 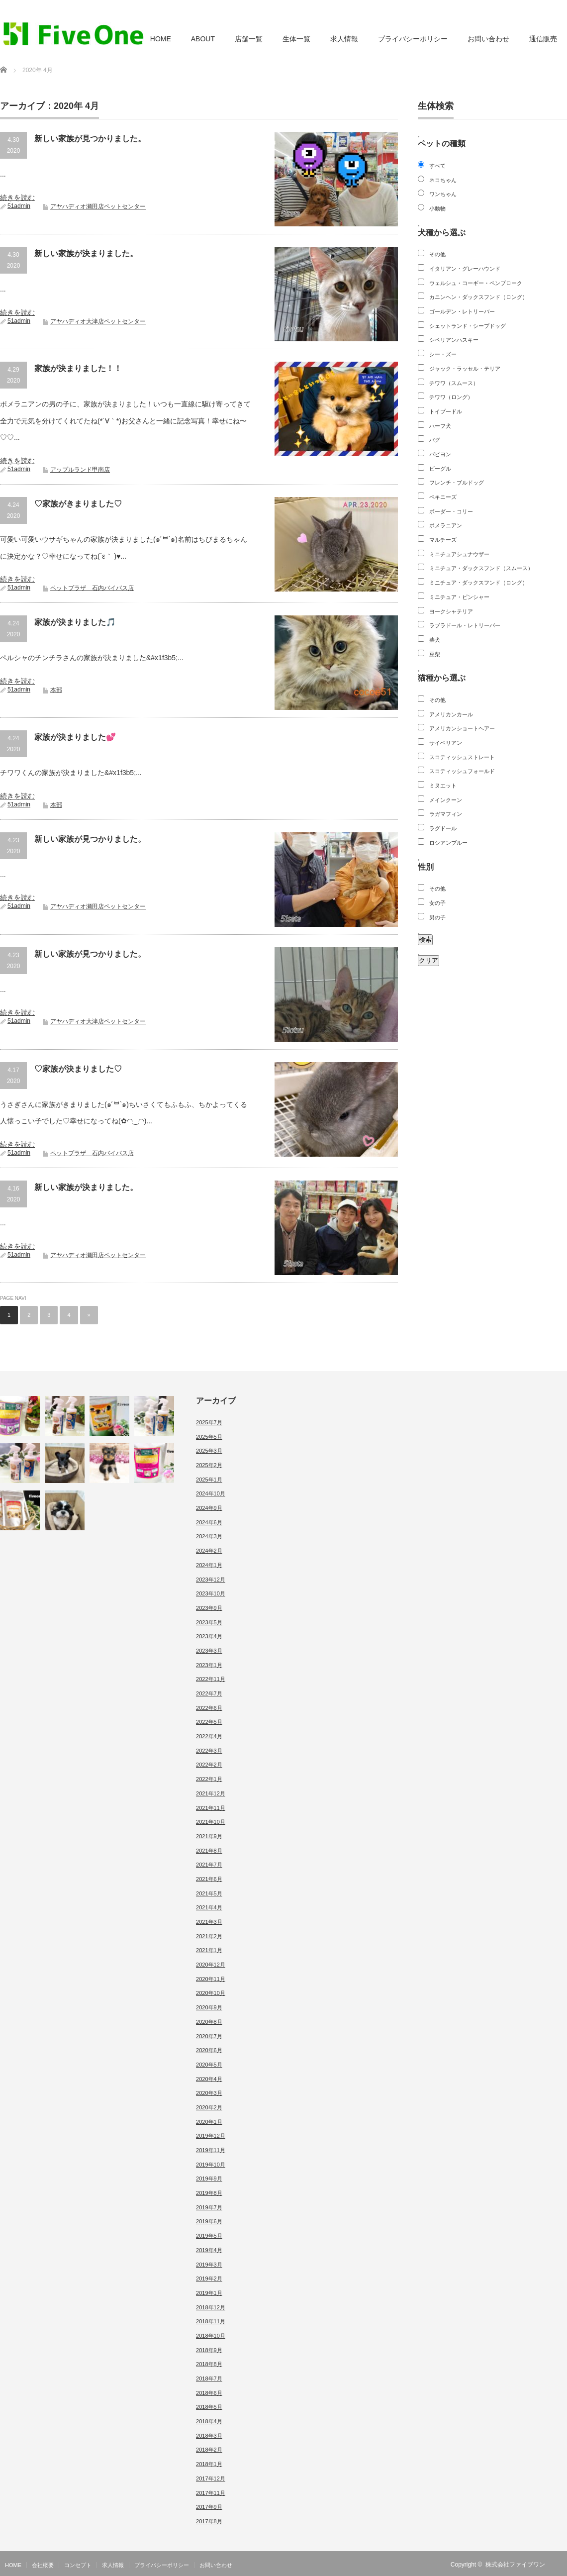 What do you see at coordinates (445, 800) in the screenshot?
I see `メインクーン` at bounding box center [445, 800].